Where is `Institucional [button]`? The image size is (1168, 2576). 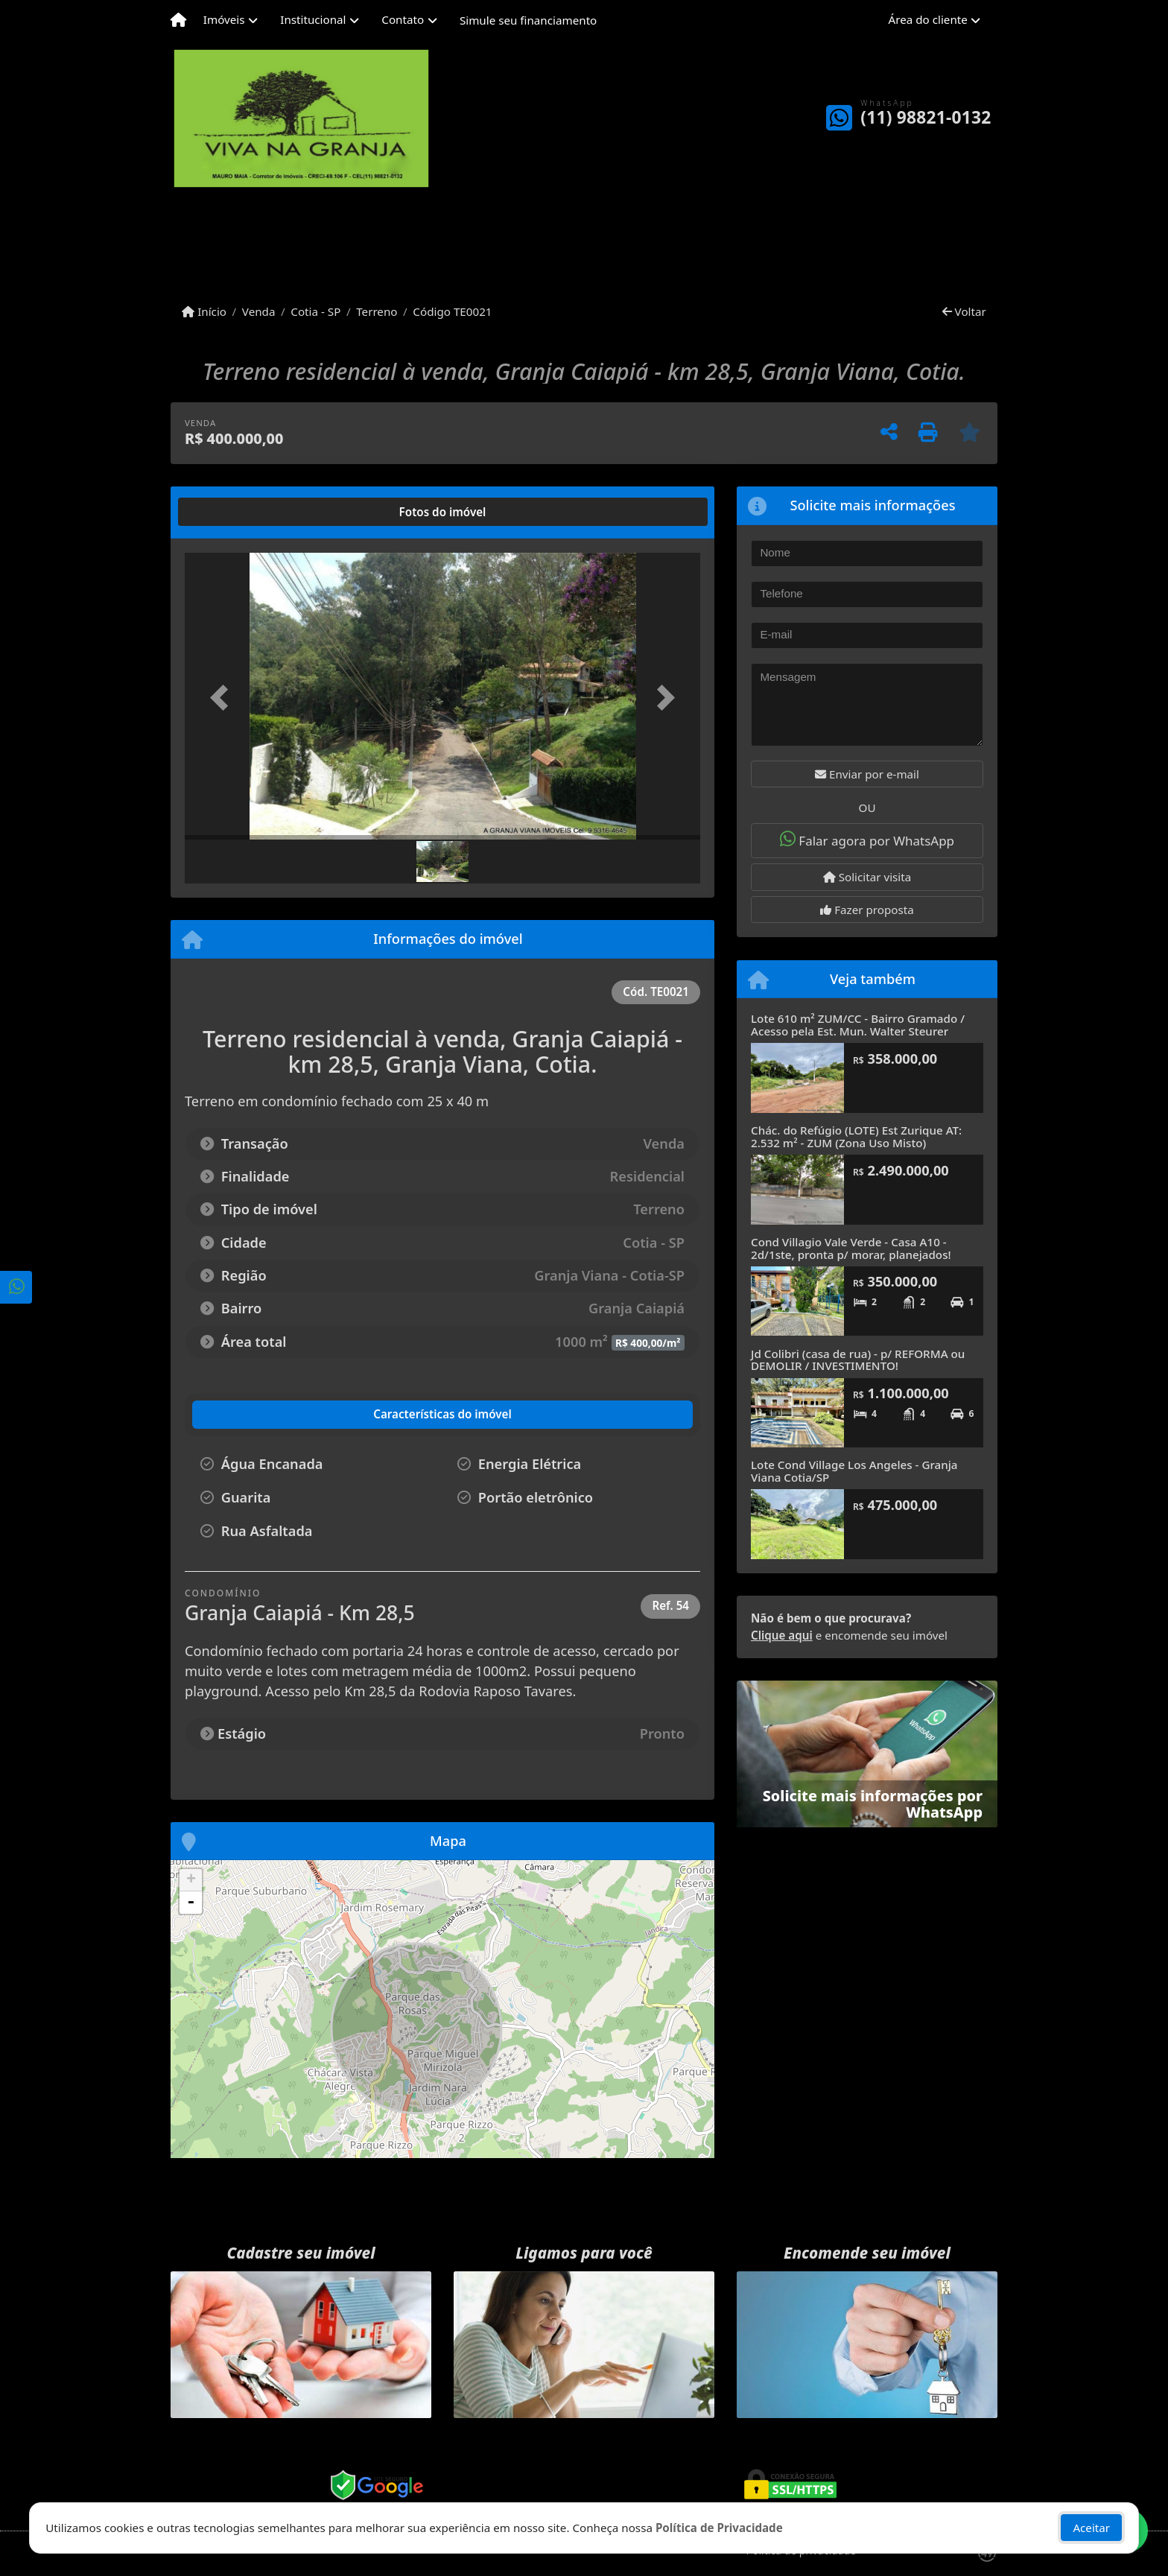 Institucional [button] is located at coordinates (313, 19).